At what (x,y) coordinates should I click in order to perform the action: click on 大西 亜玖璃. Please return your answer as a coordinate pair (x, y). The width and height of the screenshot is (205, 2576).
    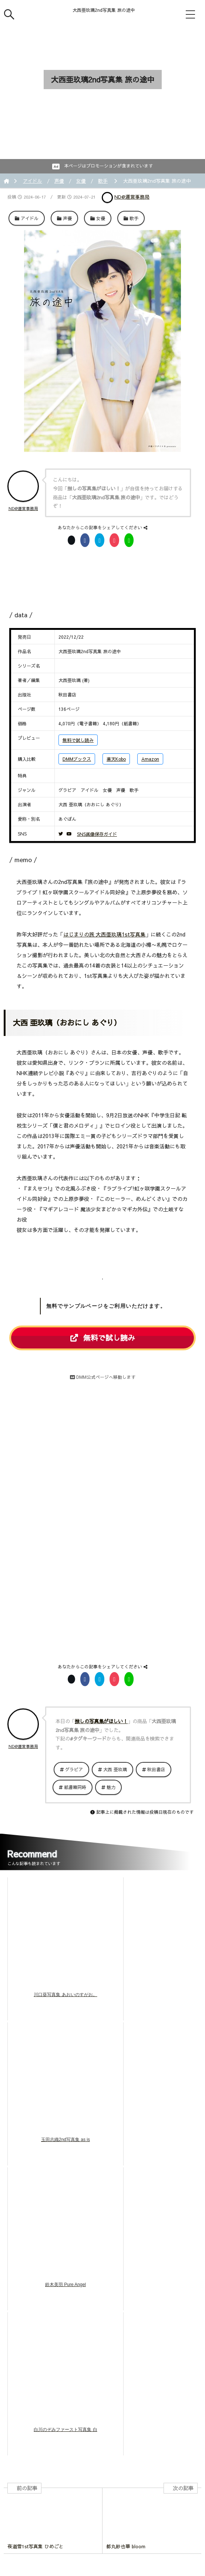
    Looking at the image, I should click on (115, 1769).